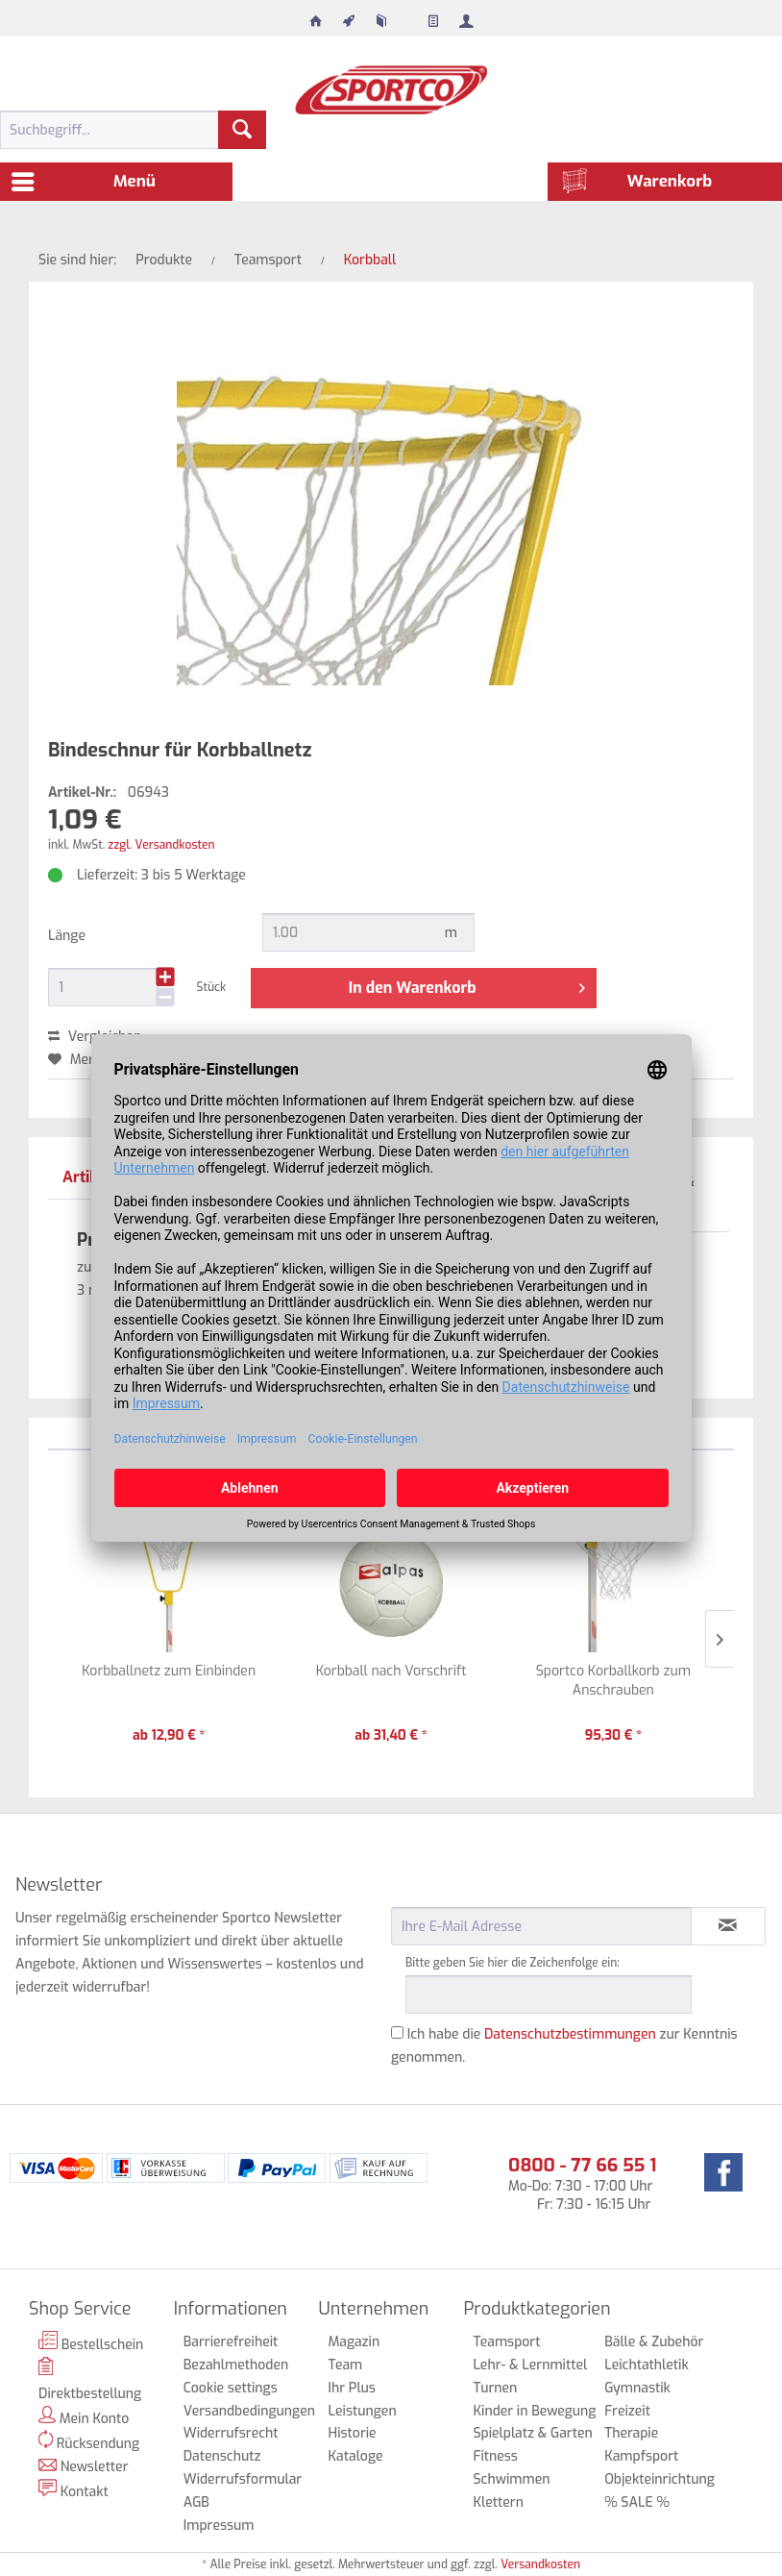 The image size is (782, 2576). What do you see at coordinates (133, 130) in the screenshot?
I see `[Suchbegriff...]` at bounding box center [133, 130].